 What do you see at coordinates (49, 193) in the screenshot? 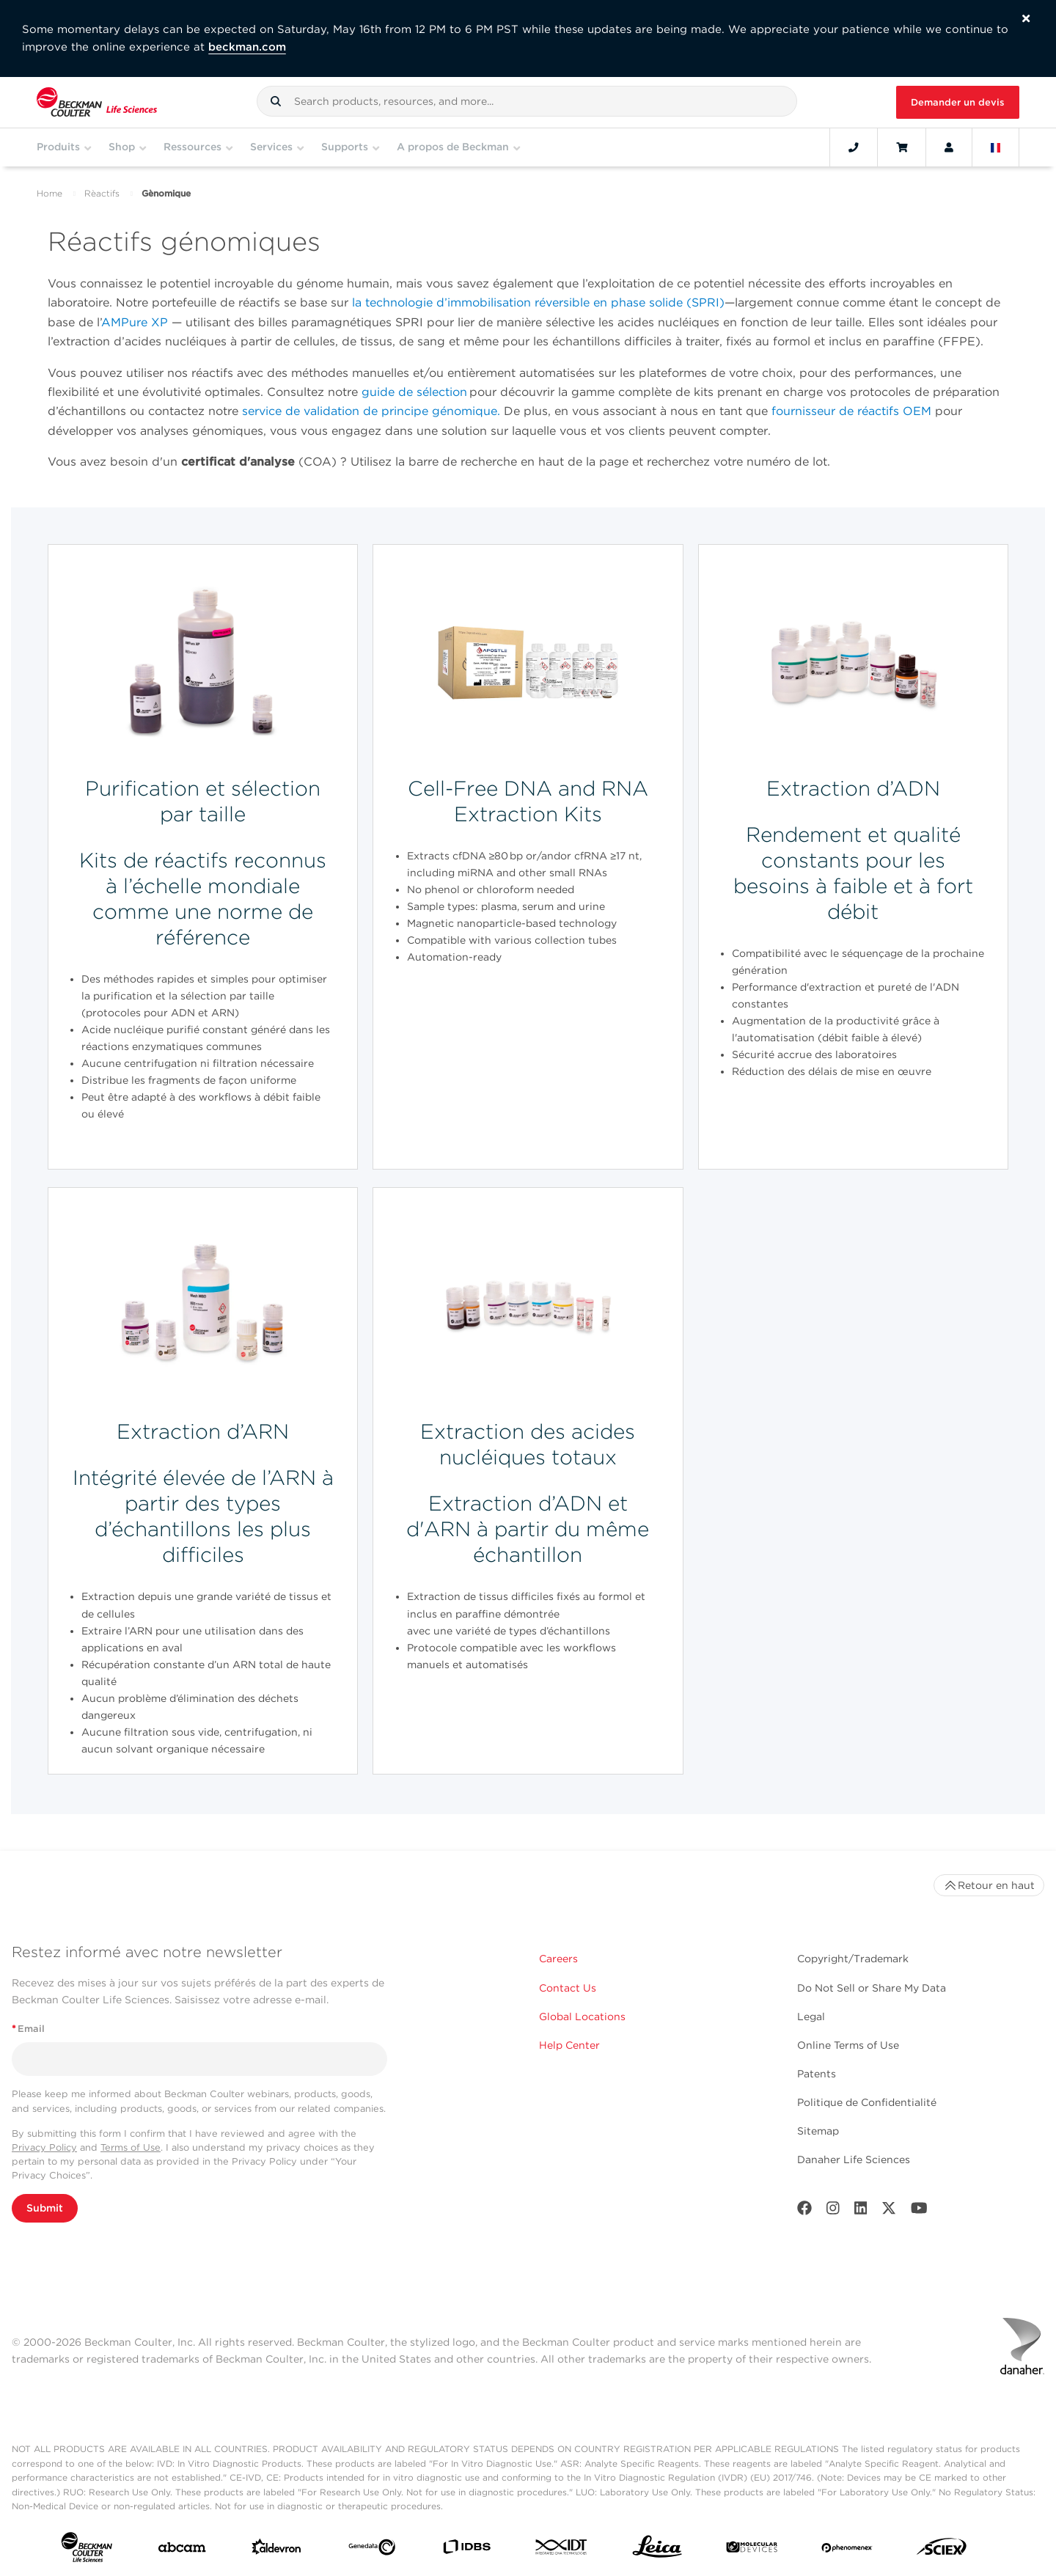
I see `Home` at bounding box center [49, 193].